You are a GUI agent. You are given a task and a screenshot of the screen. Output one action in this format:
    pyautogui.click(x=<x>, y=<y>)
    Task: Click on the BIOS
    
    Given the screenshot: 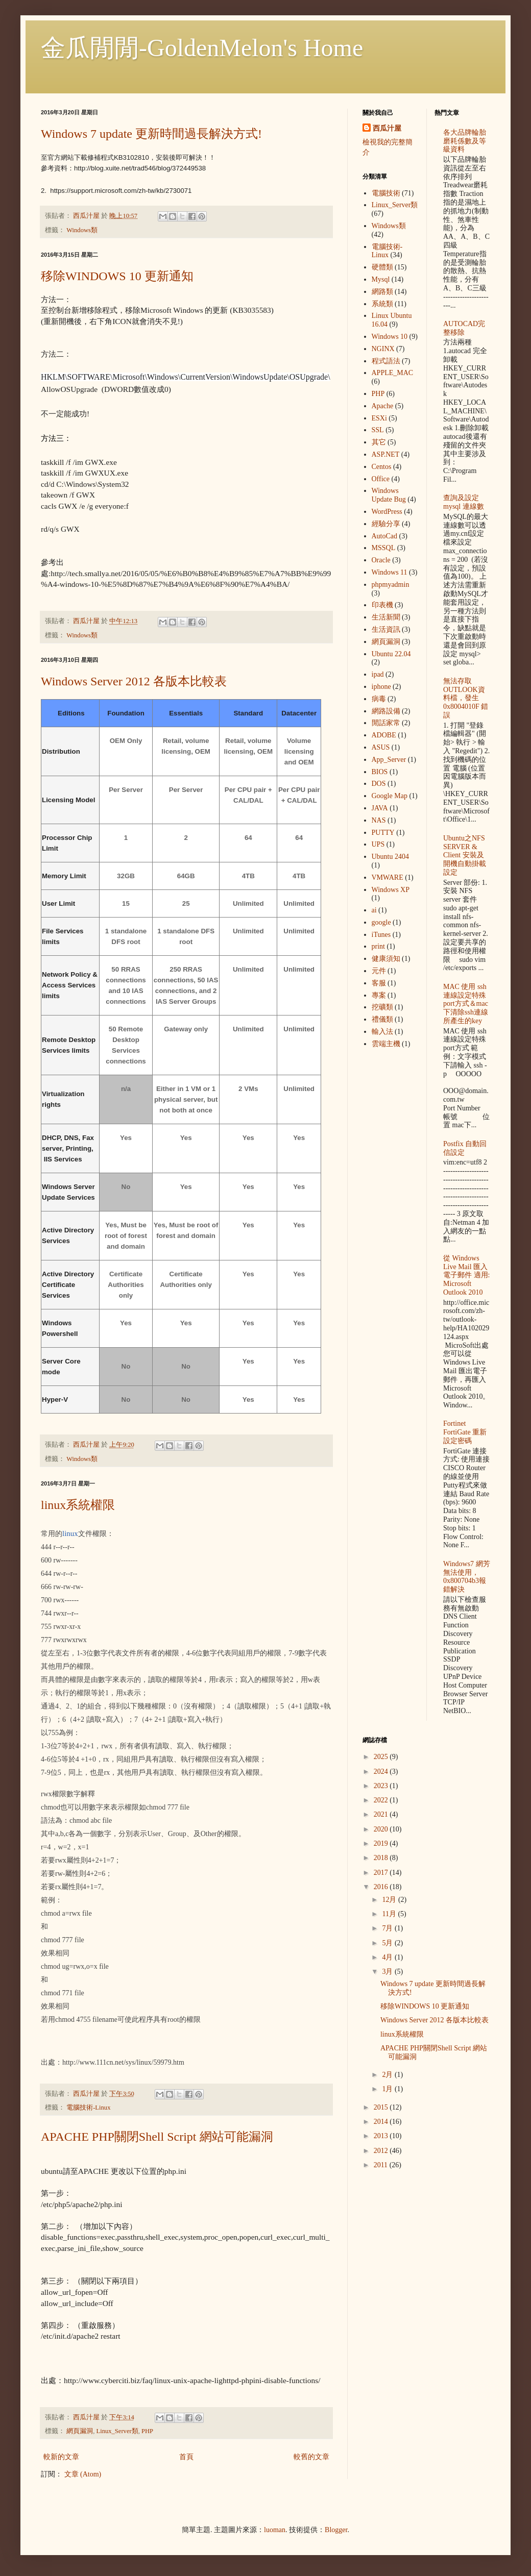 What is the action you would take?
    pyautogui.click(x=380, y=772)
    